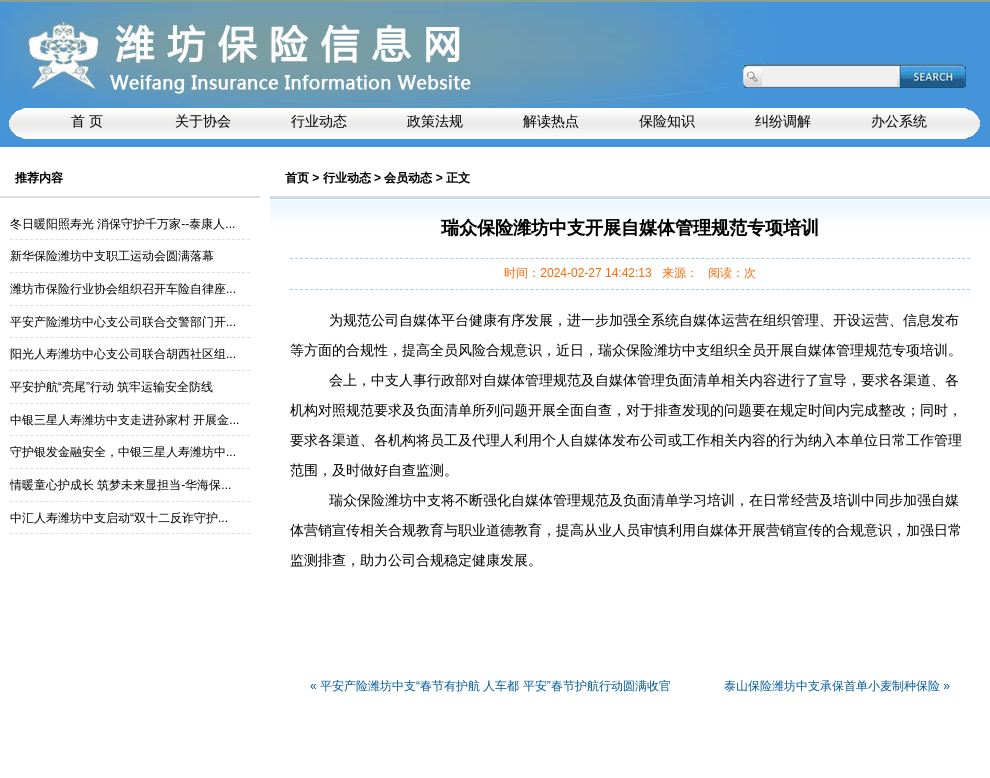 Image resolution: width=990 pixels, height=778 pixels. I want to click on 纠纷调解, so click(783, 121).